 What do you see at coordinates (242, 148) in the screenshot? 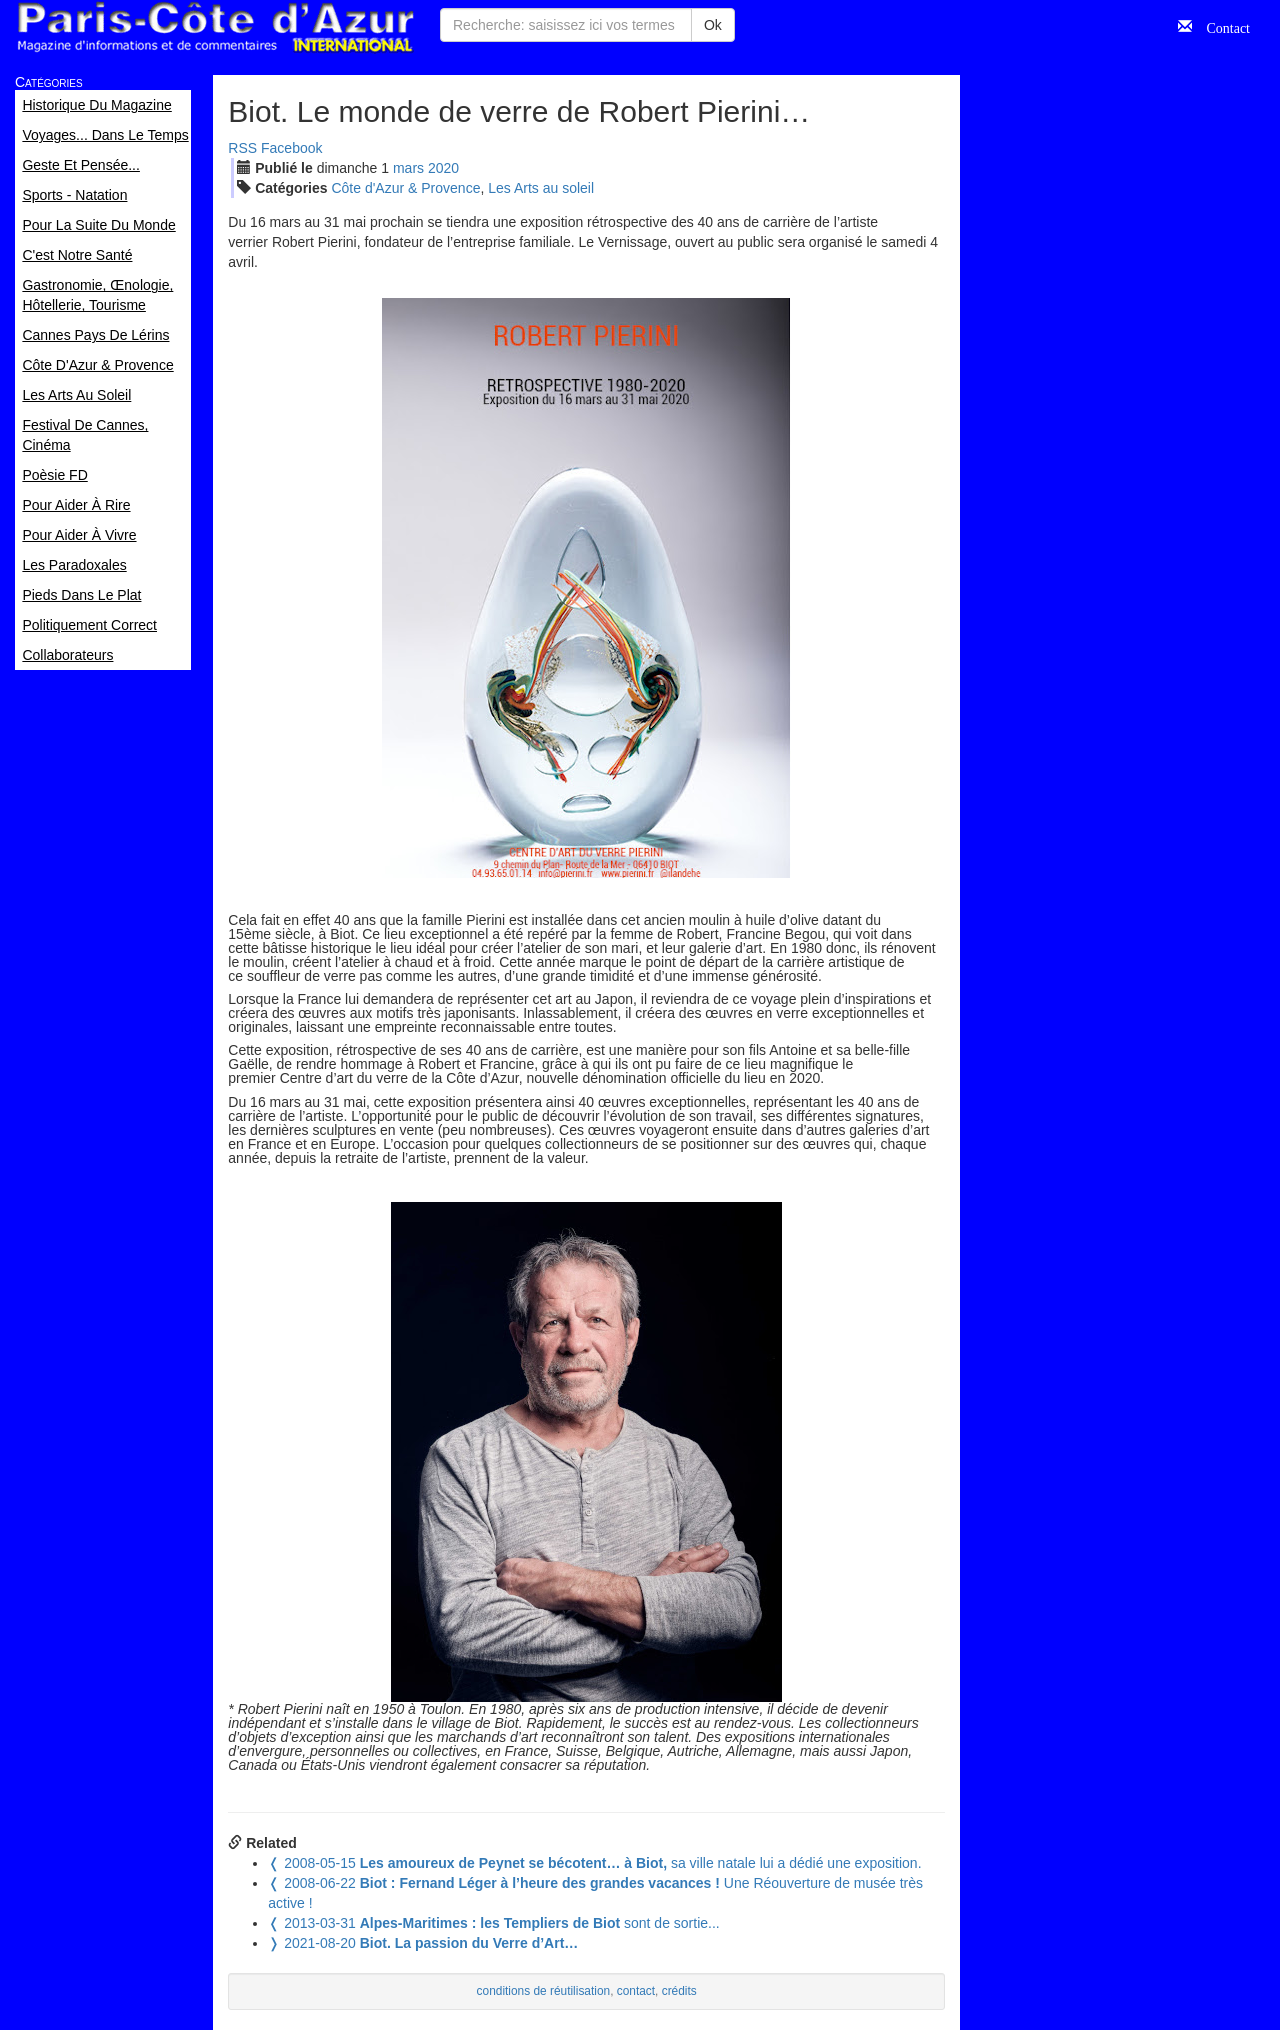
I see `RSS` at bounding box center [242, 148].